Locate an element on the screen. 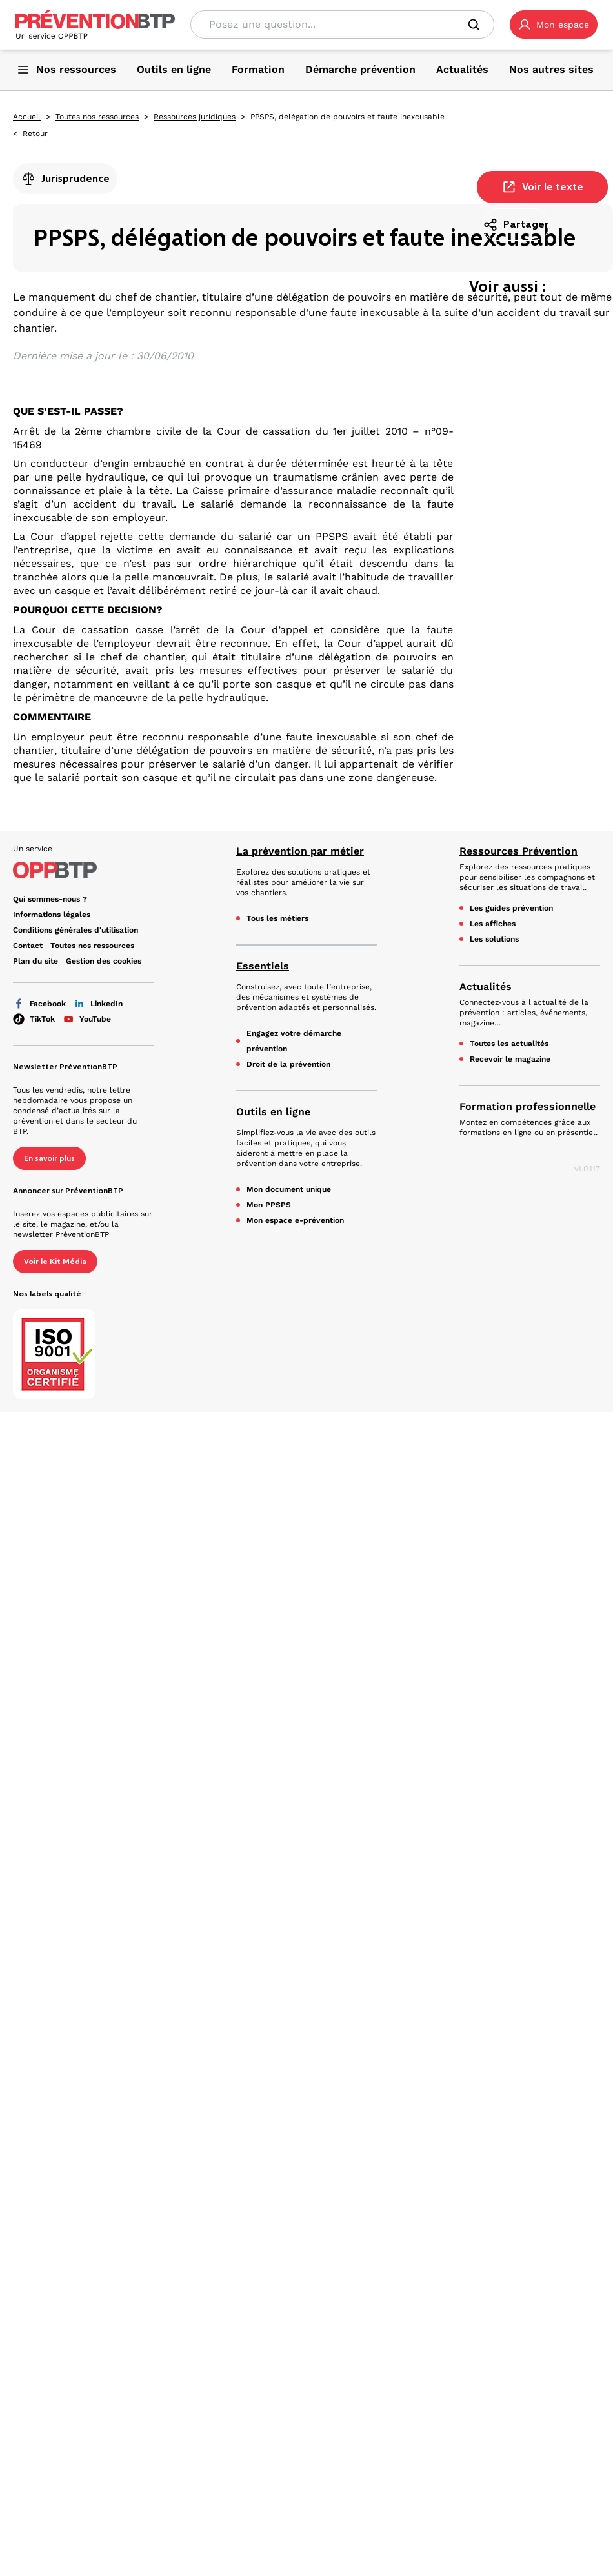  Voir le texte is located at coordinates (542, 187).